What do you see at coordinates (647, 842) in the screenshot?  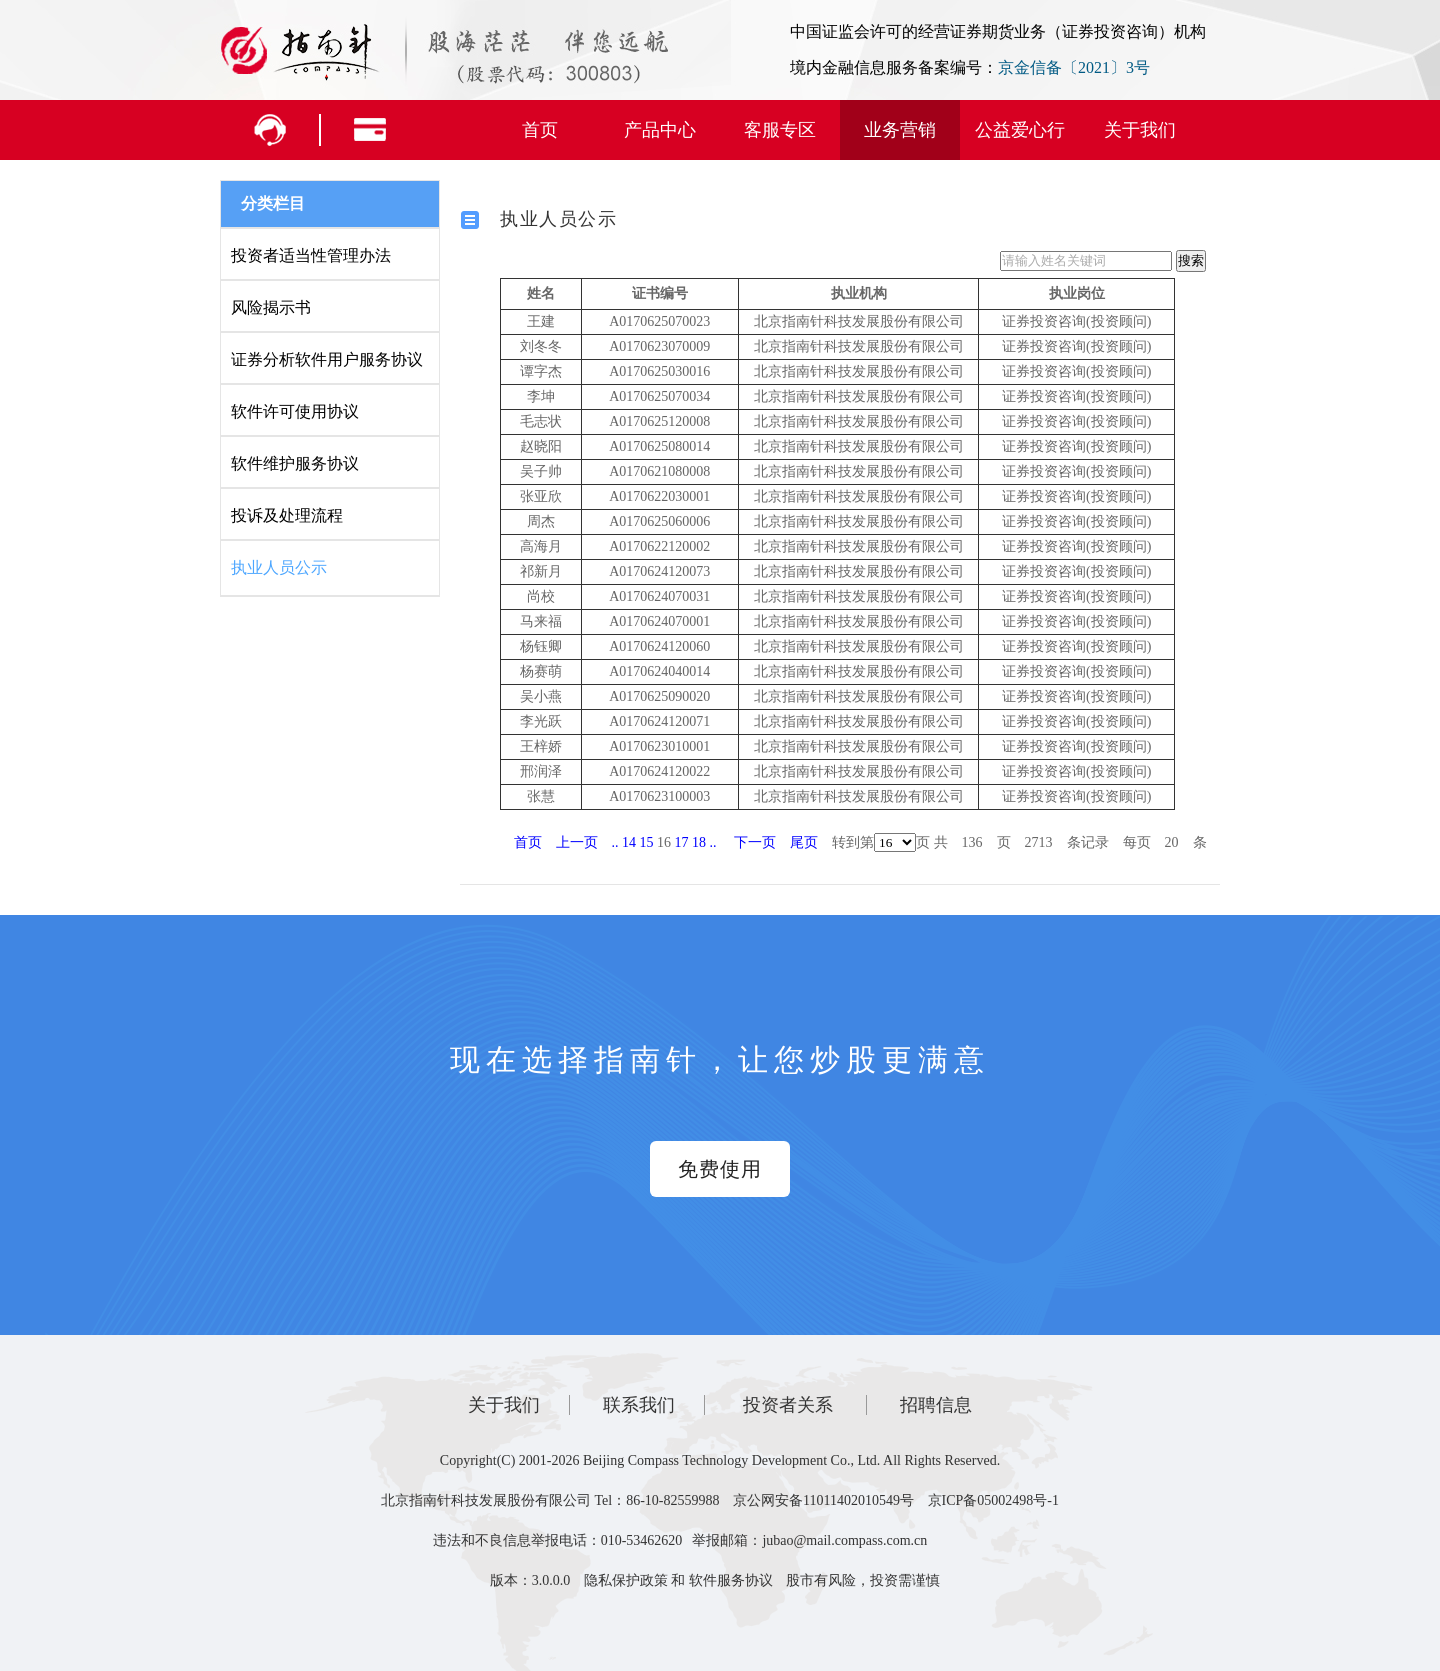 I see `15` at bounding box center [647, 842].